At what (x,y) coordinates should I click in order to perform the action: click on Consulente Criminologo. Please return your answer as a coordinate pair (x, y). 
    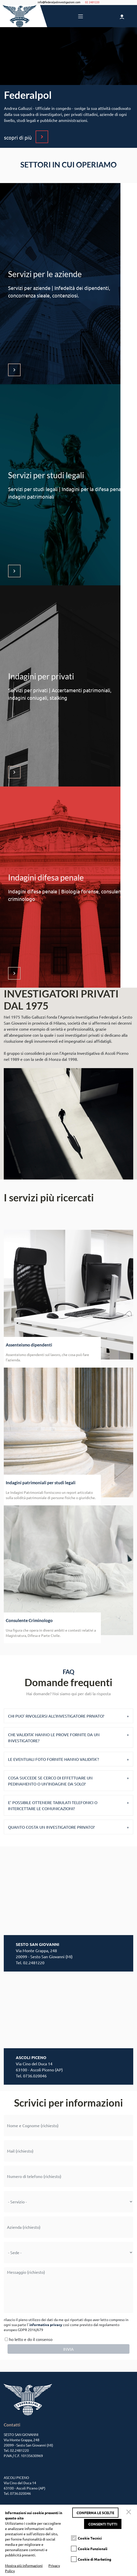
    Looking at the image, I should click on (29, 1620).